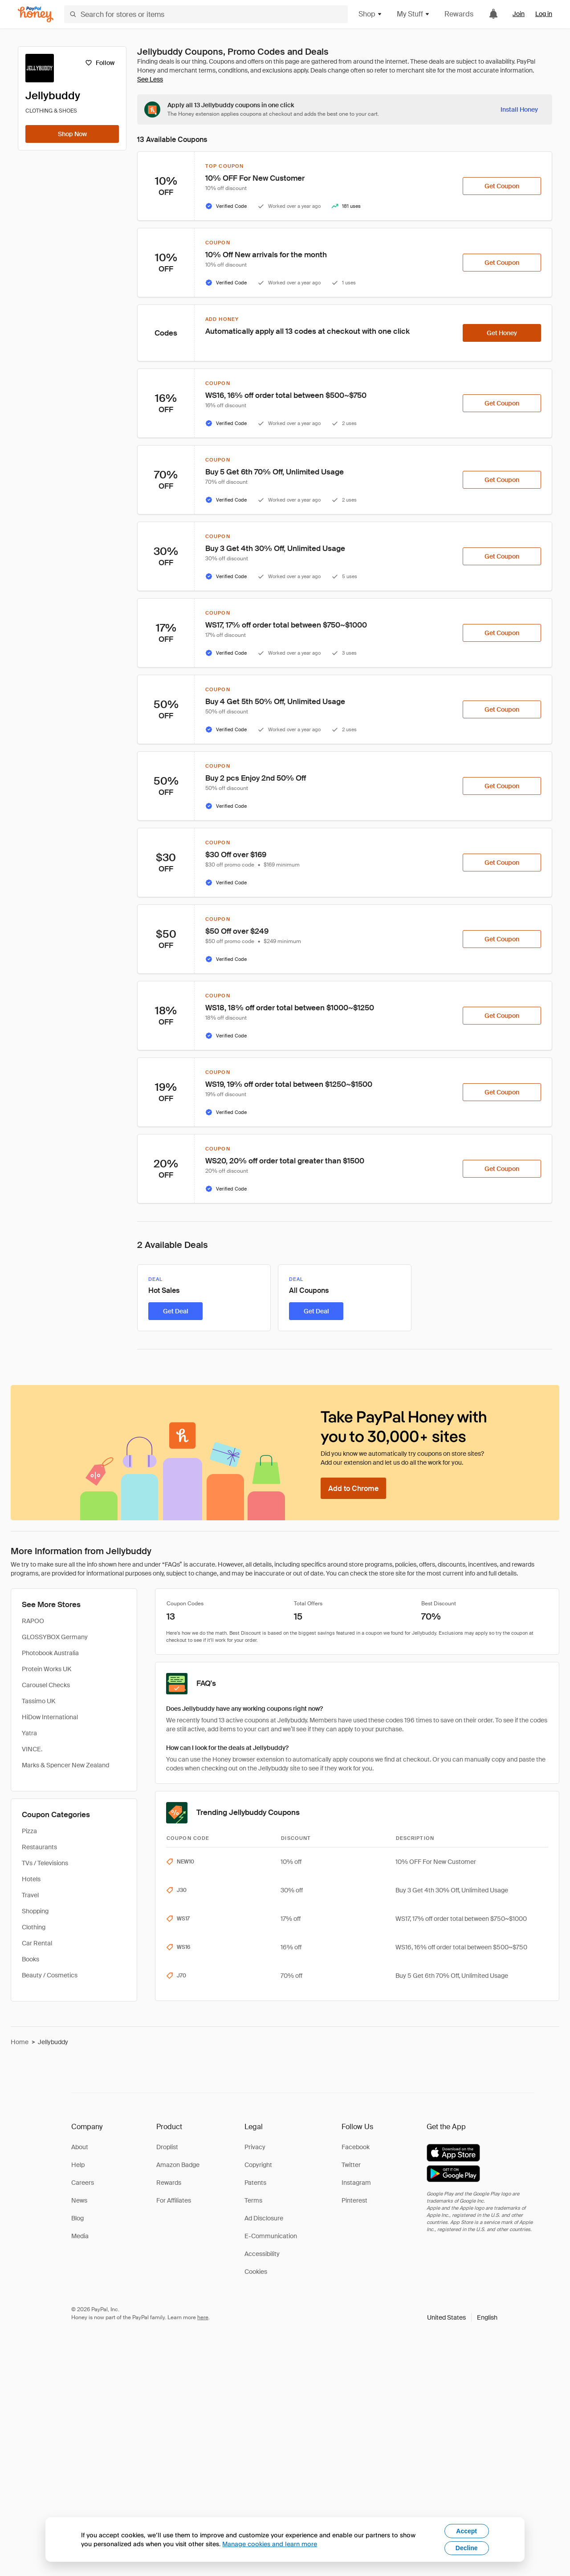 Image resolution: width=570 pixels, height=2576 pixels. Describe the element at coordinates (206, 14) in the screenshot. I see `[Search for stores or items]` at that location.